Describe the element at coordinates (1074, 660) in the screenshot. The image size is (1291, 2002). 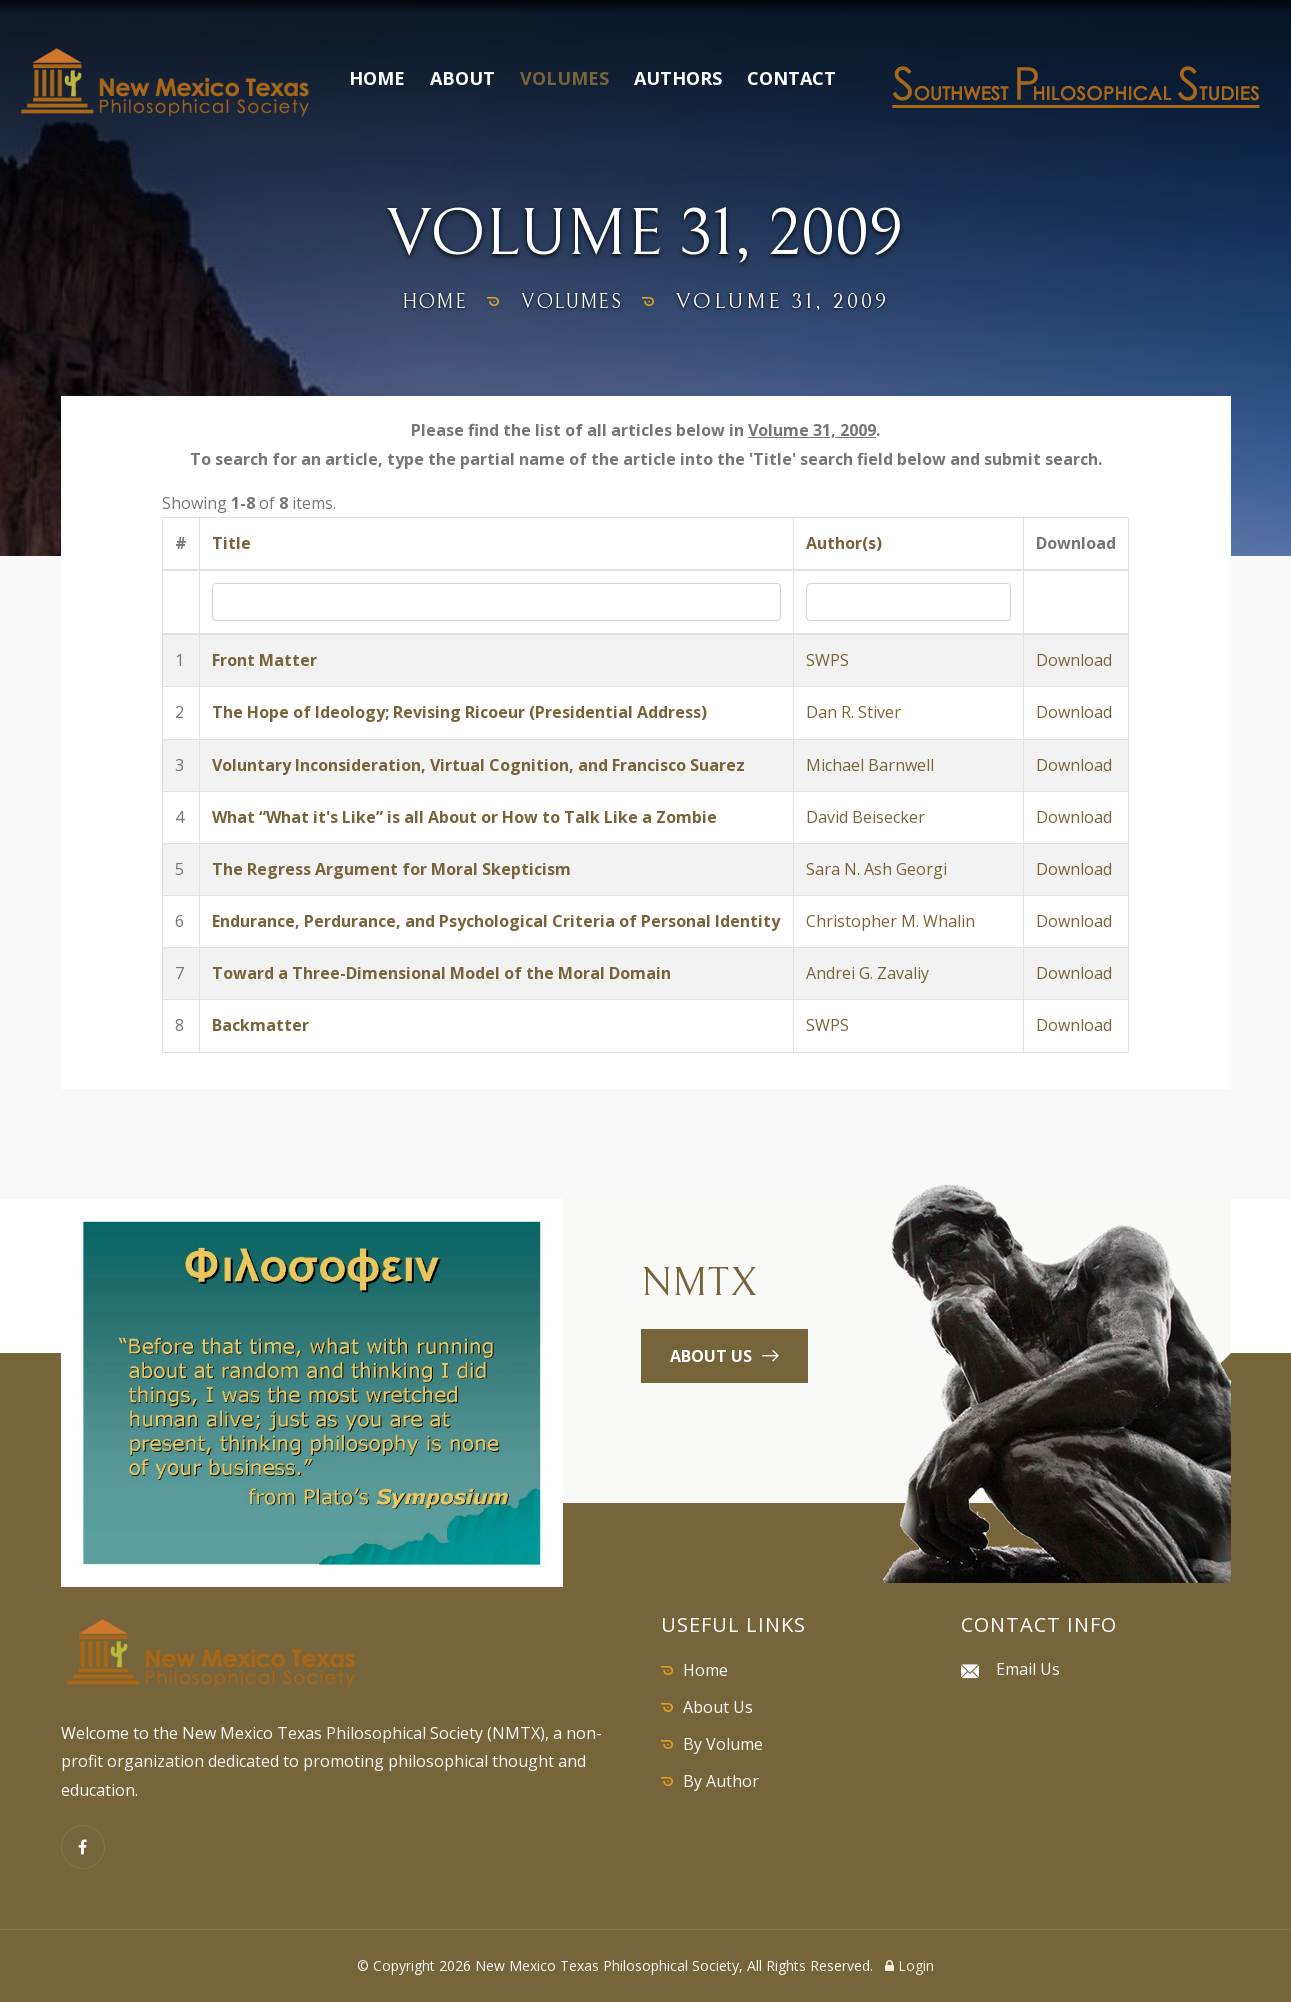
I see `Download` at that location.